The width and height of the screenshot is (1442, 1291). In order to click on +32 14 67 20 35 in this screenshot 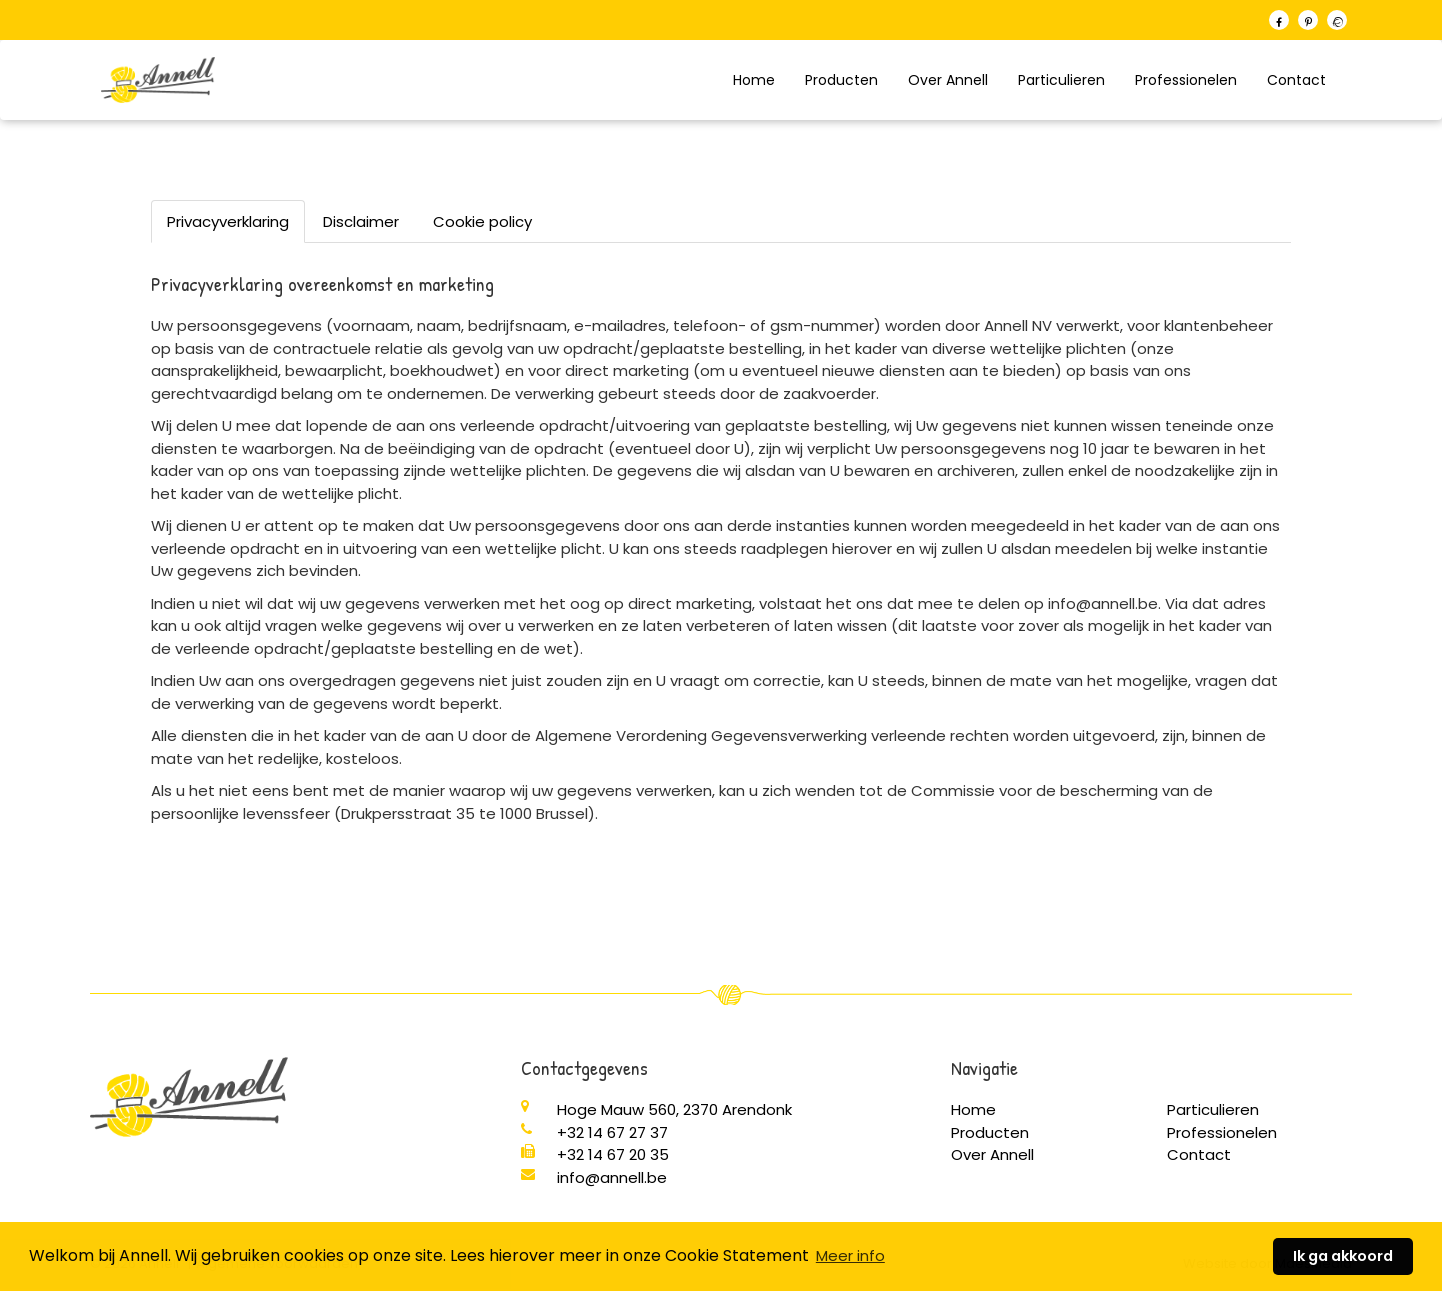, I will do `click(613, 1154)`.